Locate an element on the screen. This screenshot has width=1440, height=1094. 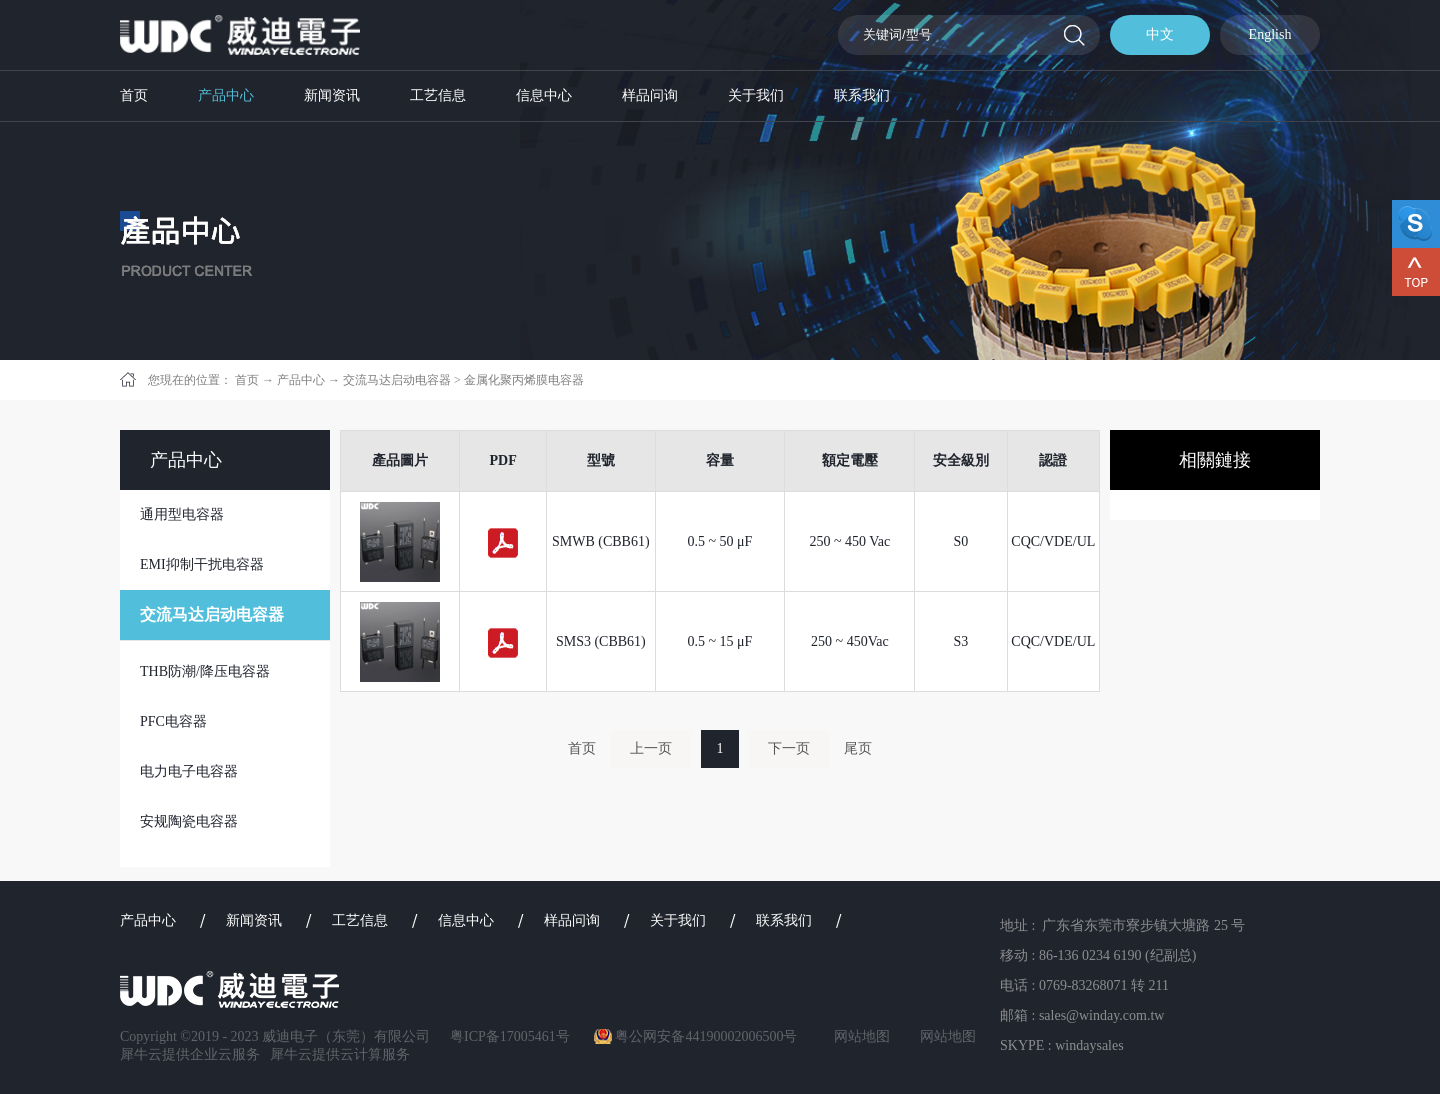
粤公网安备44190002006500号 is located at coordinates (706, 1036).